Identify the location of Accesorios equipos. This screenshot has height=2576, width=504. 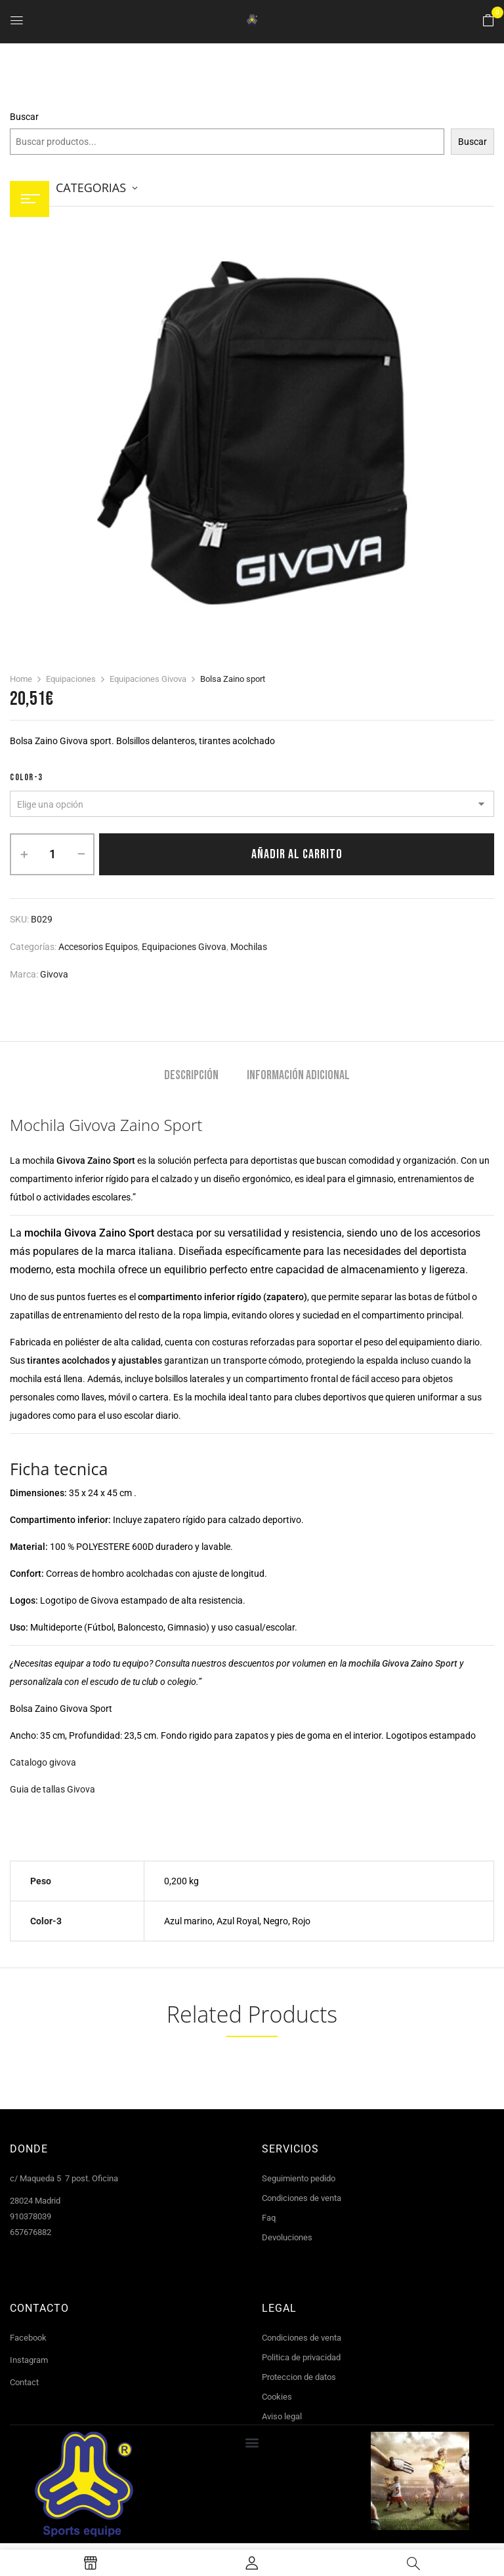
(98, 946).